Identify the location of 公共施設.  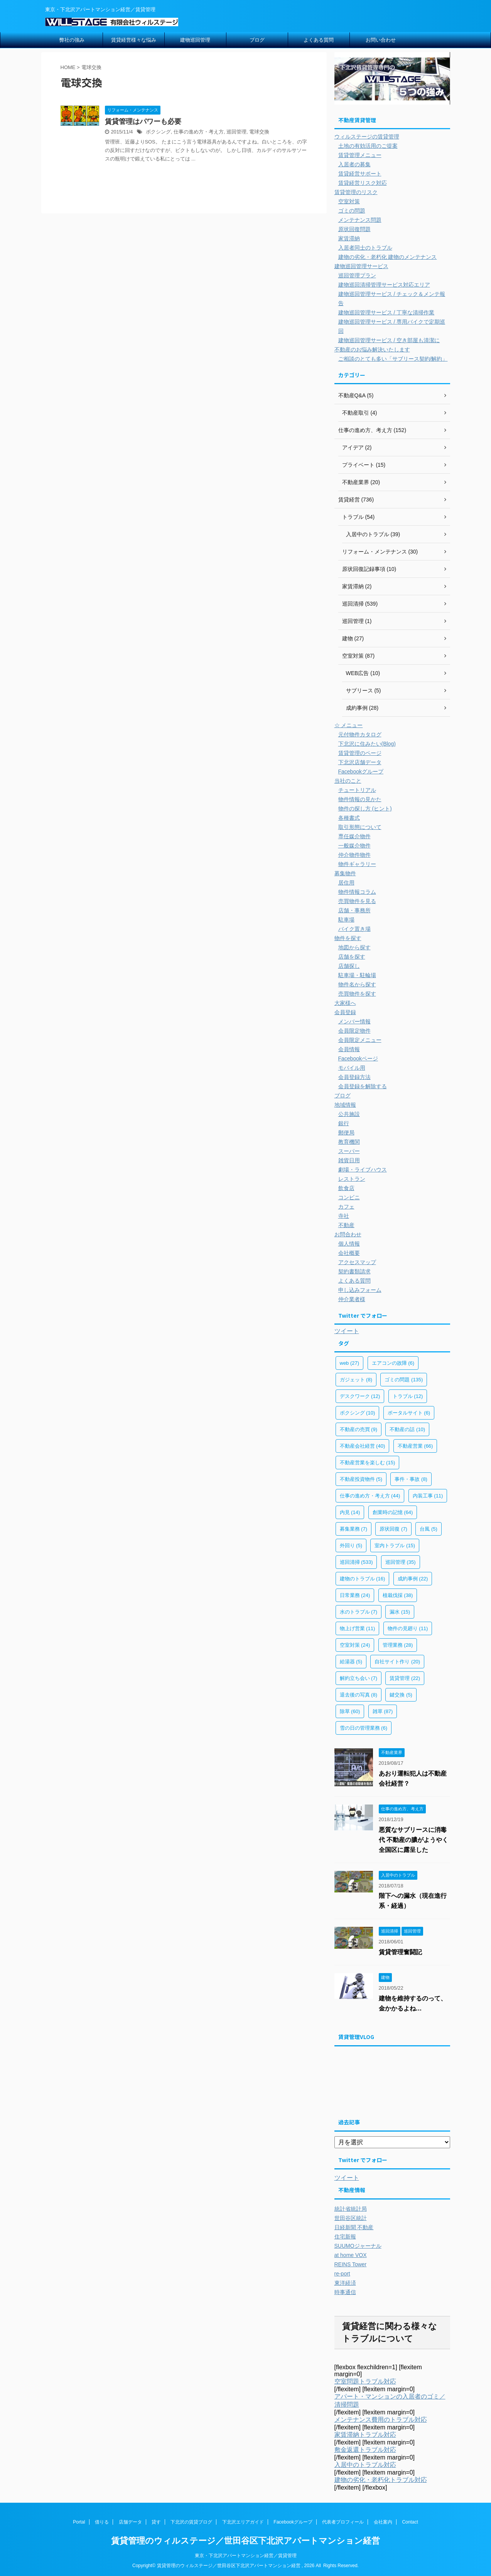
(349, 1114).